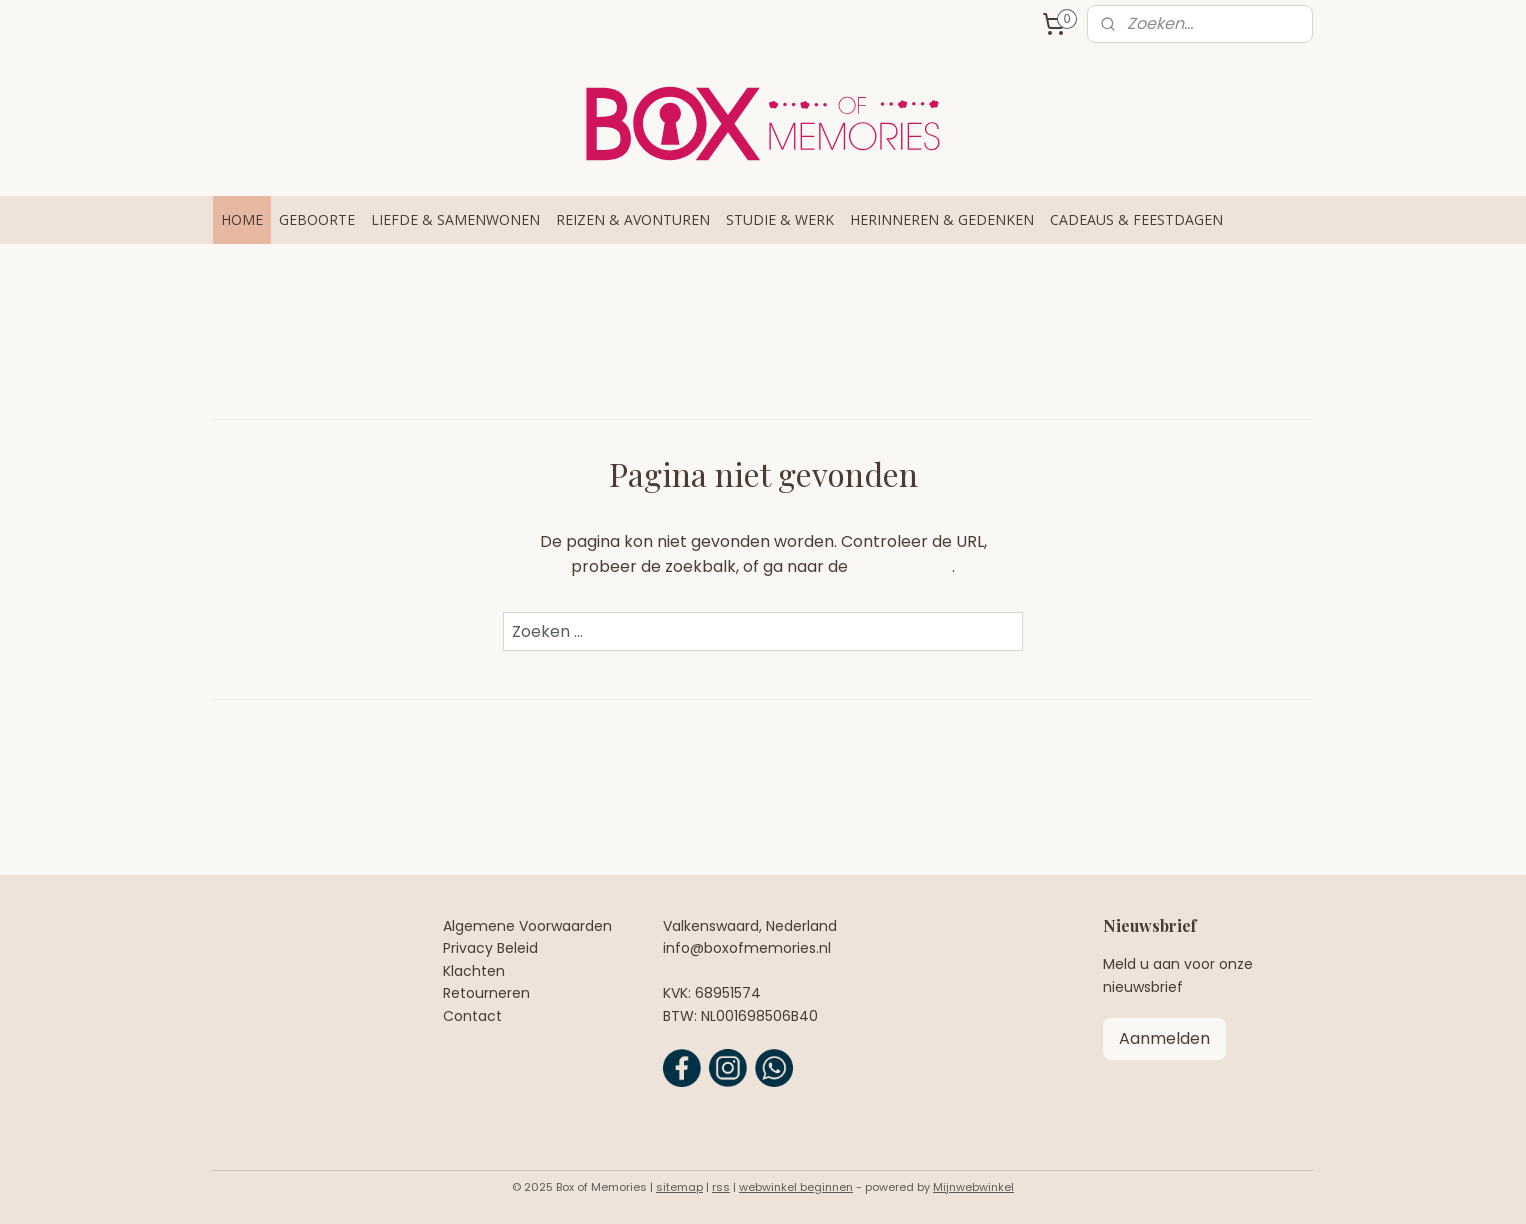 The image size is (1526, 1224). Describe the element at coordinates (472, 1016) in the screenshot. I see `Contact` at that location.